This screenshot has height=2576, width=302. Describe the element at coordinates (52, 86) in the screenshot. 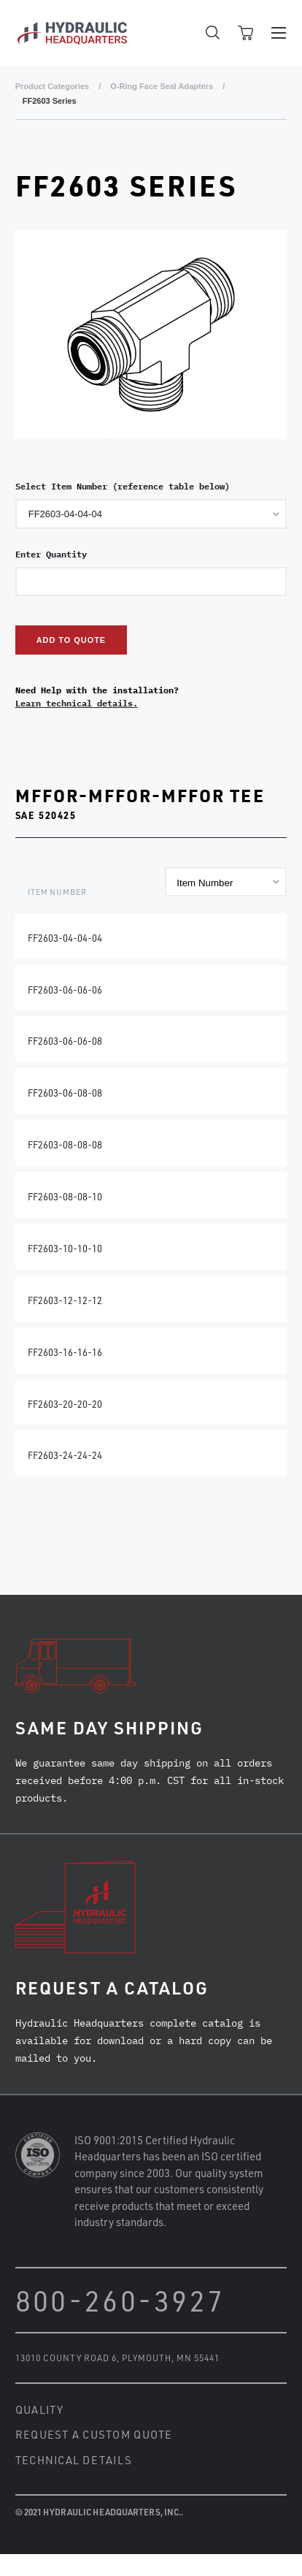

I see `Product Categories` at that location.